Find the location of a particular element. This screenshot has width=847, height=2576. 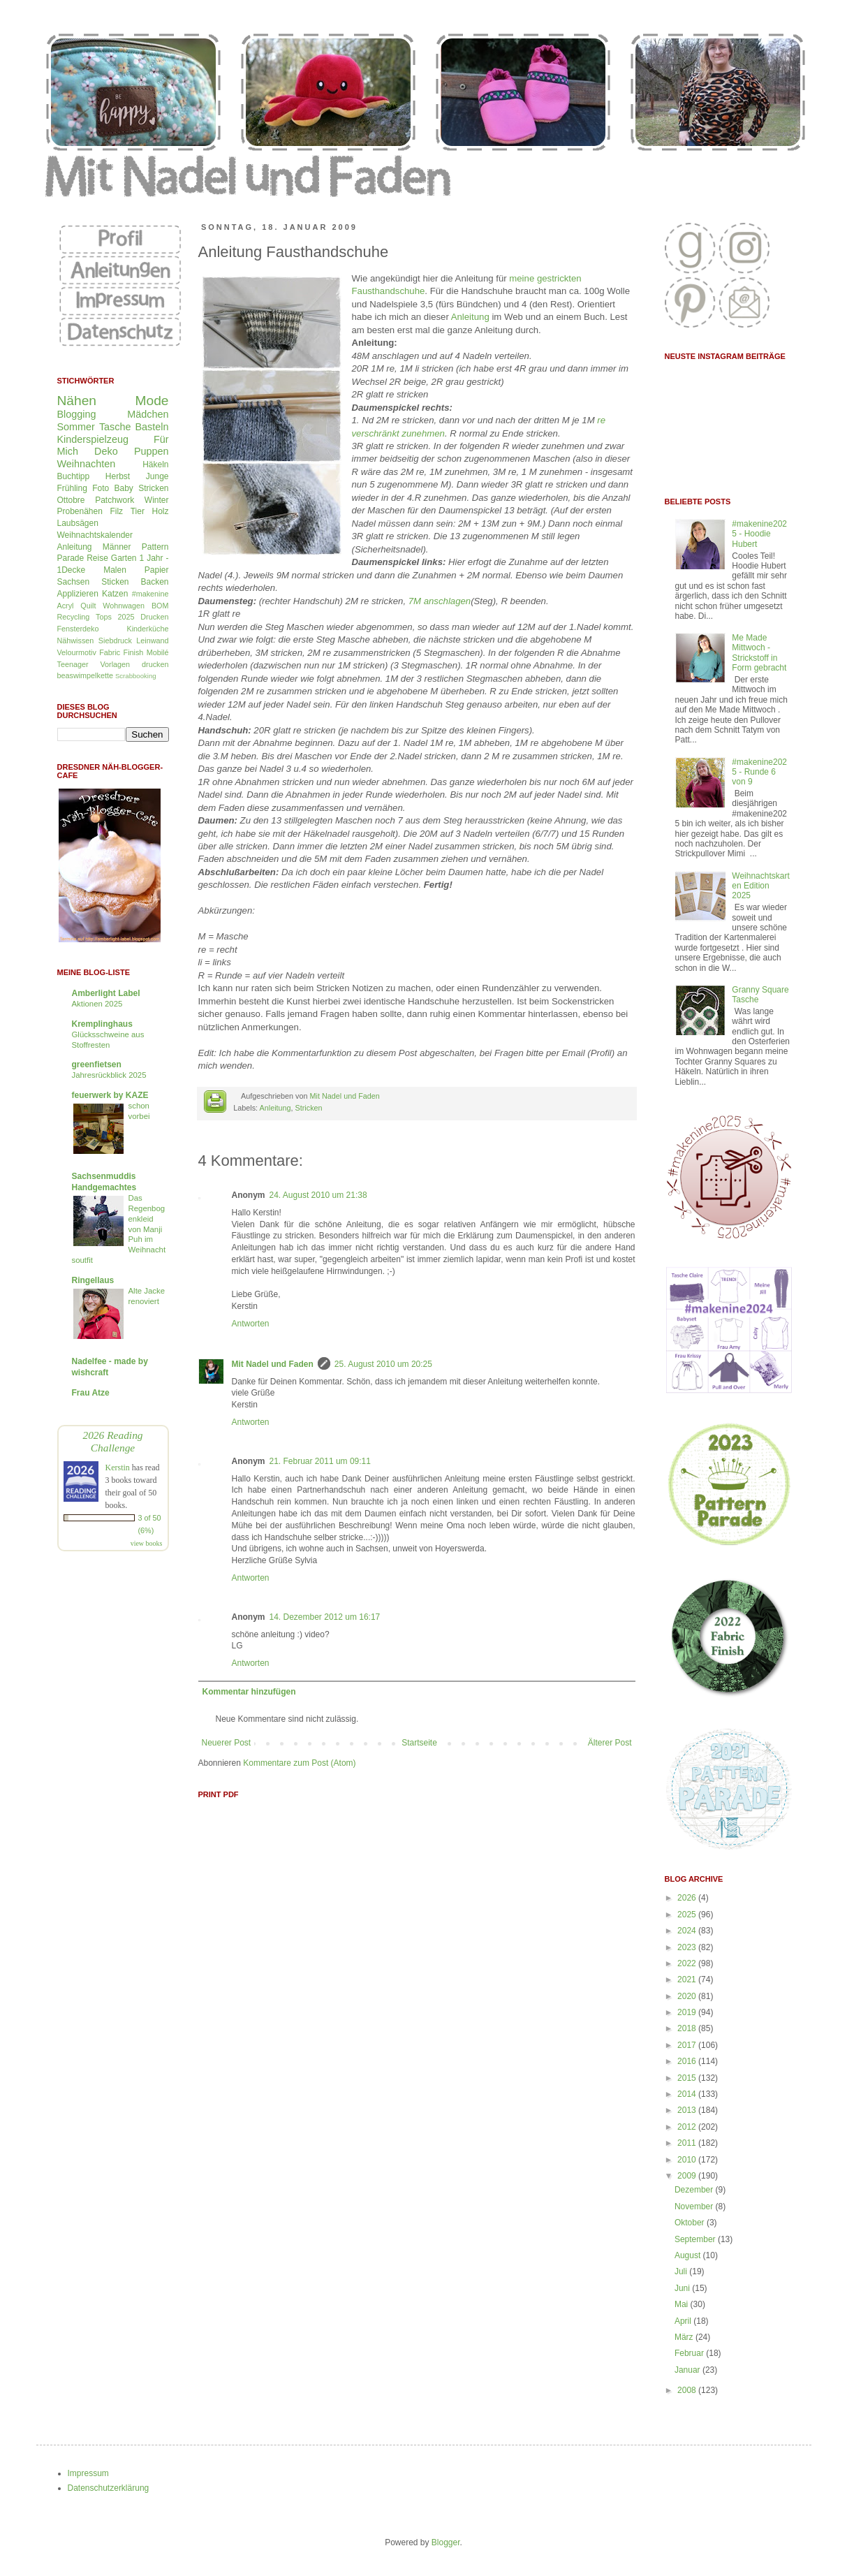

Blogger is located at coordinates (446, 2542).